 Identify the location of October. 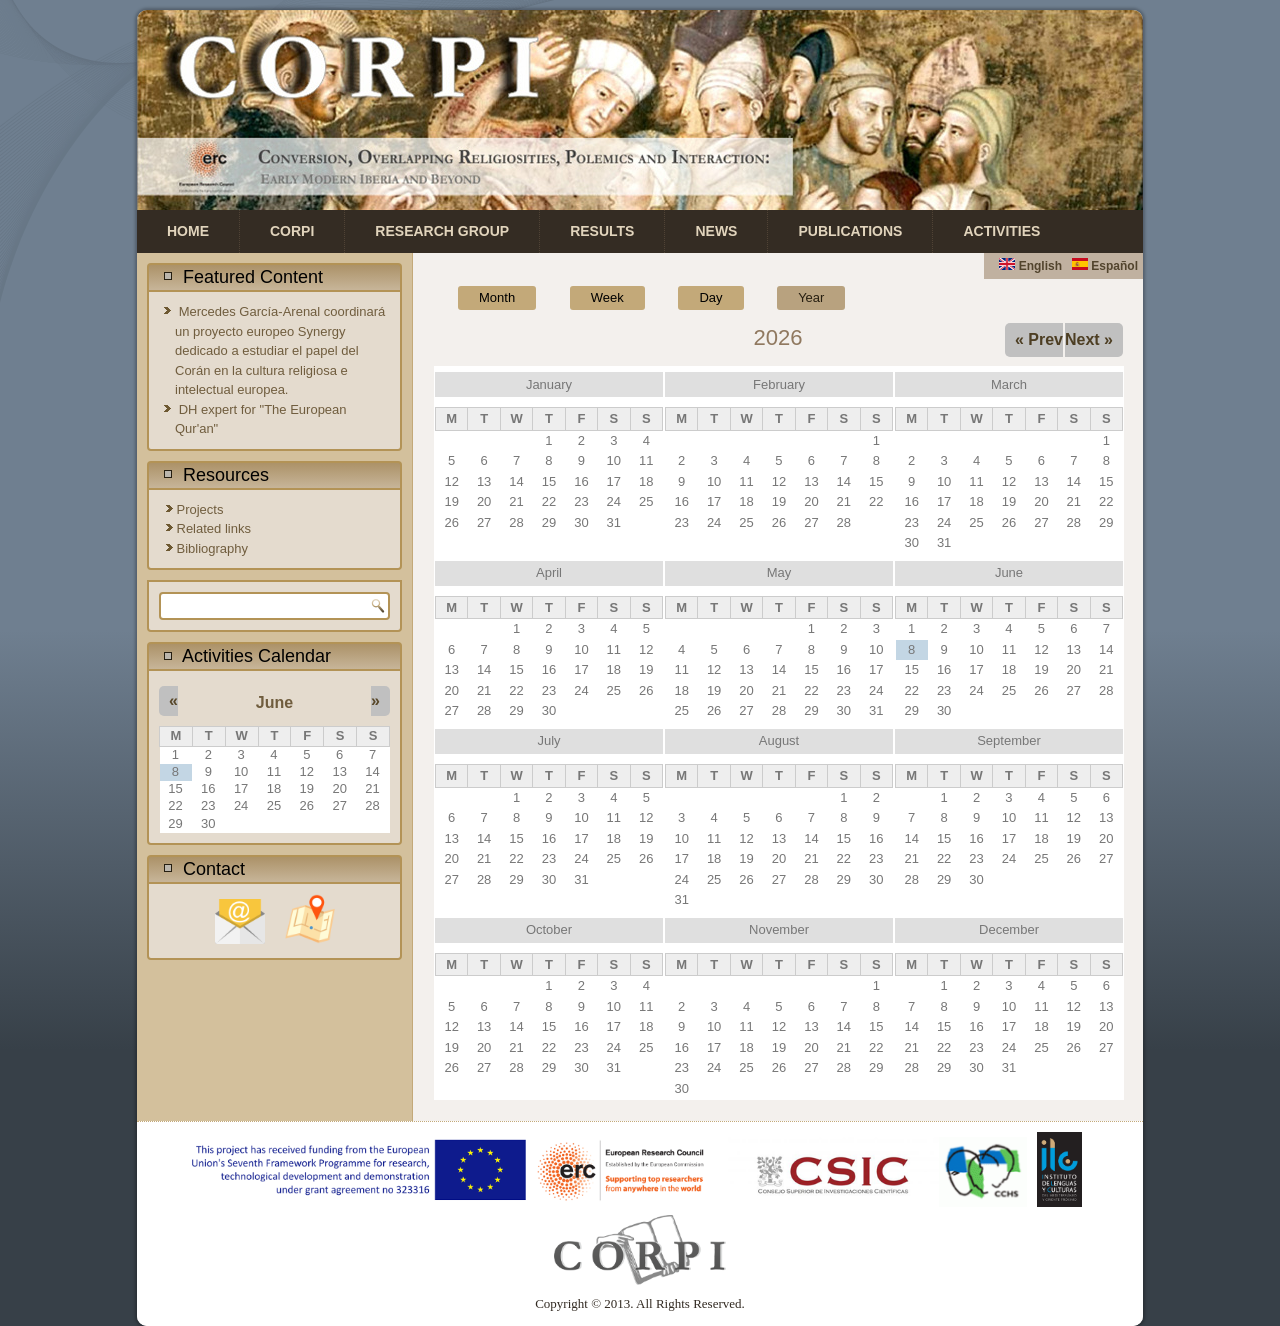
(549, 929).